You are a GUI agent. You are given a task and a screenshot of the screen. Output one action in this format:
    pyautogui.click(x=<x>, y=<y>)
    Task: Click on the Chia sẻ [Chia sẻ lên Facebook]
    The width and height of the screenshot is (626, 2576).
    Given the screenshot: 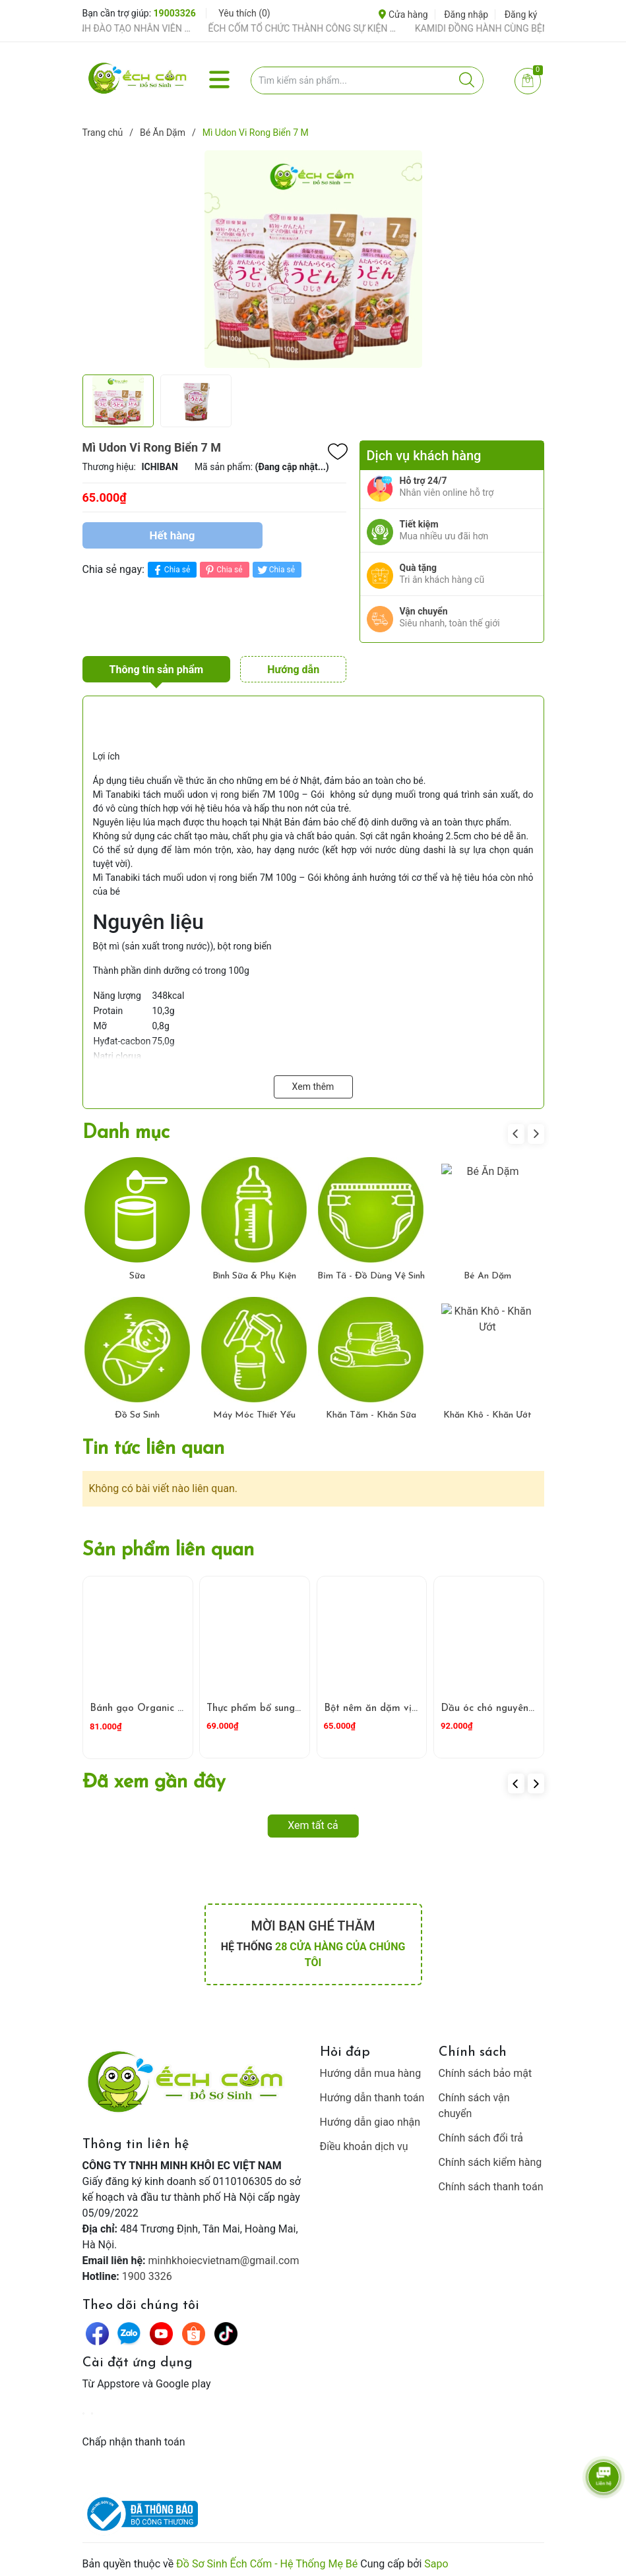 What is the action you would take?
    pyautogui.click(x=170, y=570)
    